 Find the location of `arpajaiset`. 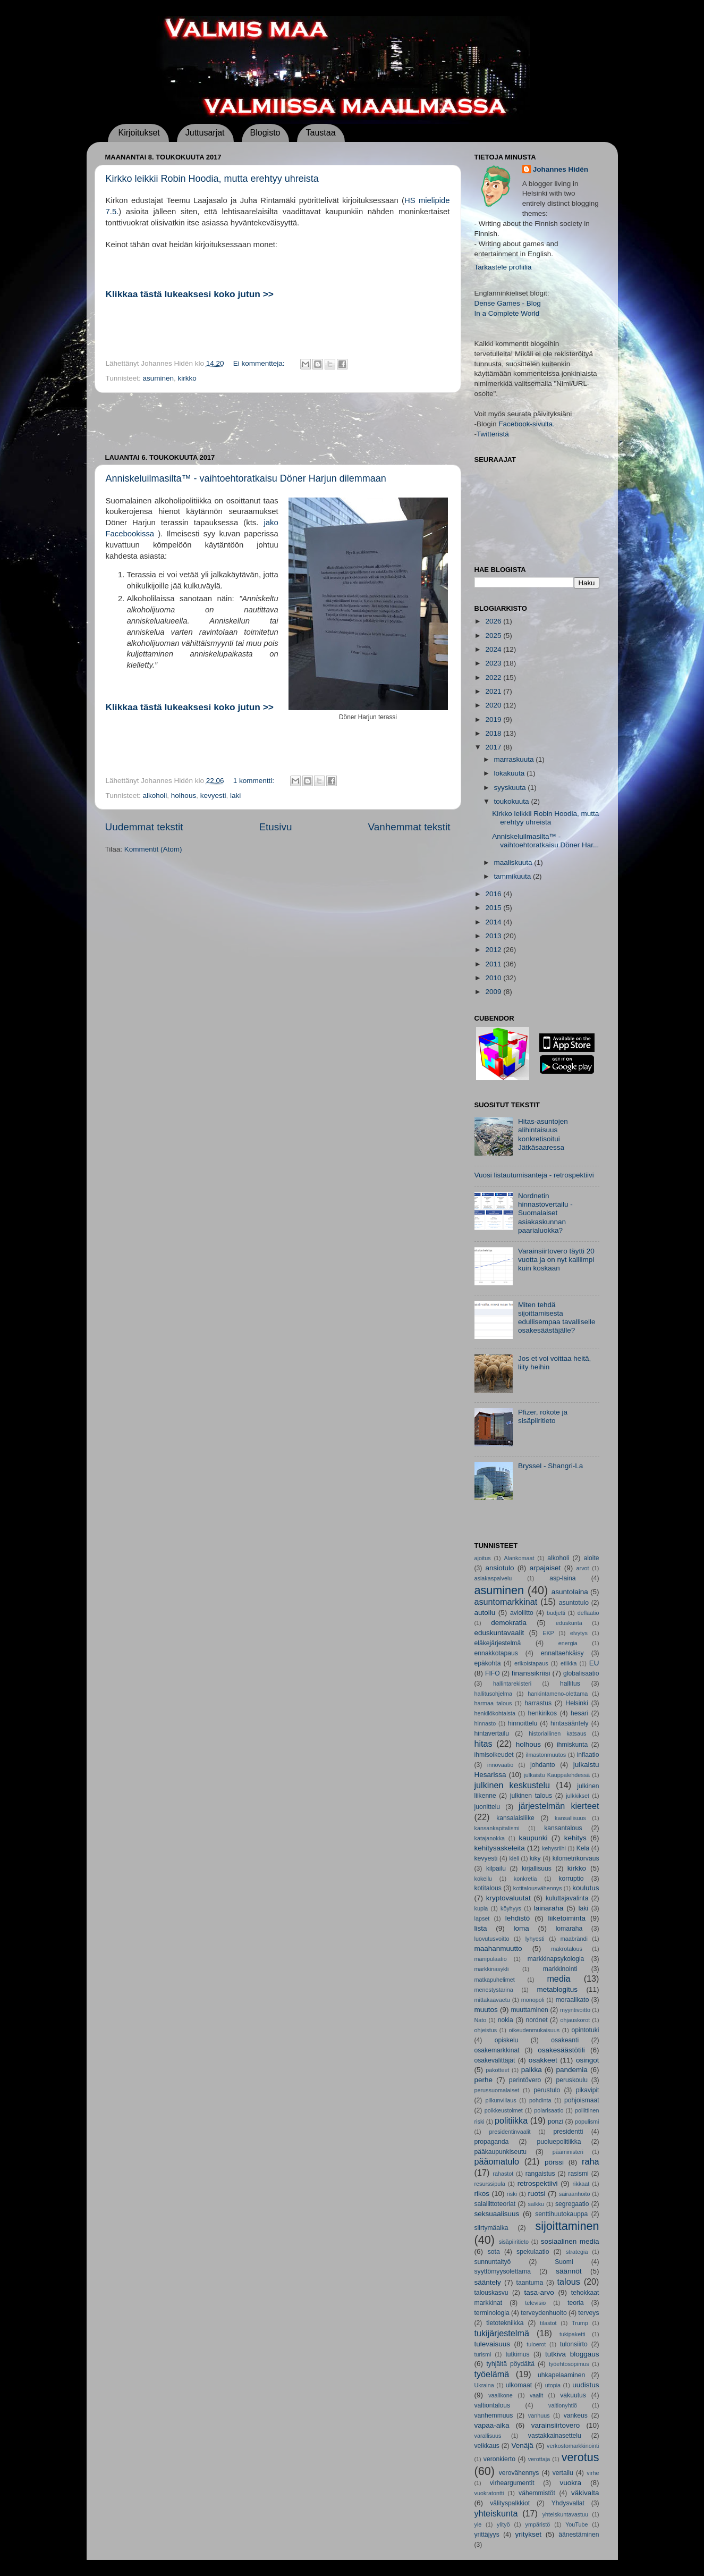

arpajaiset is located at coordinates (545, 1568).